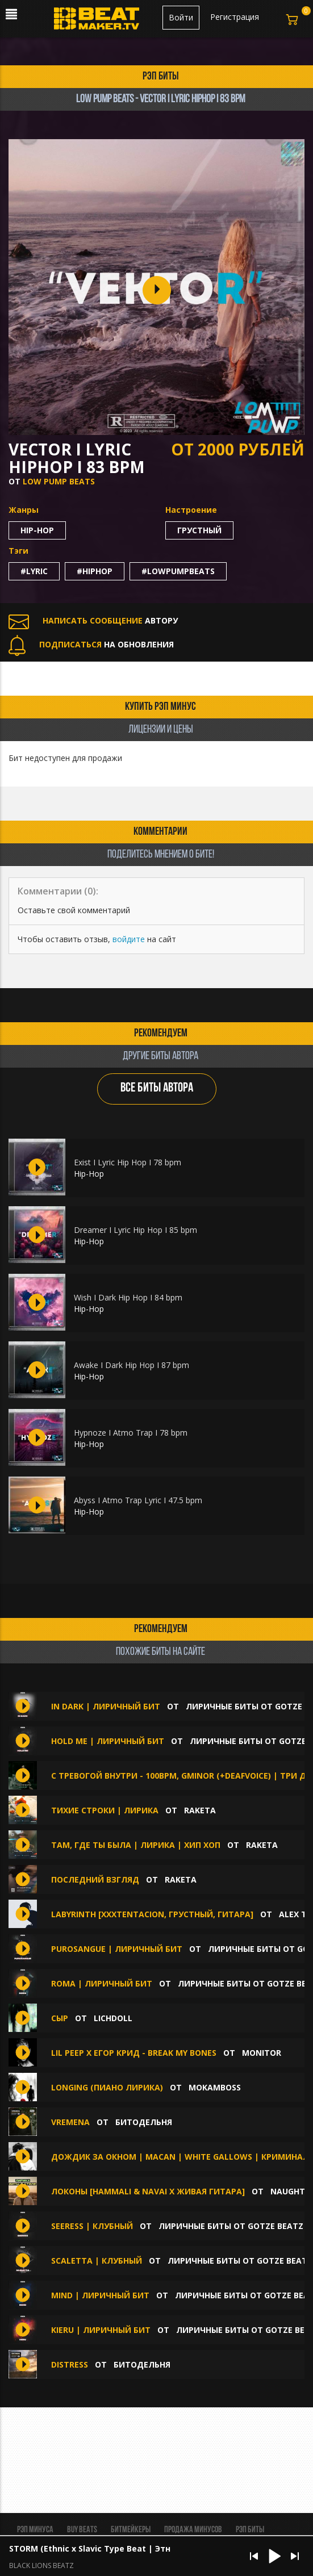 This screenshot has height=2576, width=313. Describe the element at coordinates (178, 571) in the screenshot. I see `#lowpumpbeats` at that location.